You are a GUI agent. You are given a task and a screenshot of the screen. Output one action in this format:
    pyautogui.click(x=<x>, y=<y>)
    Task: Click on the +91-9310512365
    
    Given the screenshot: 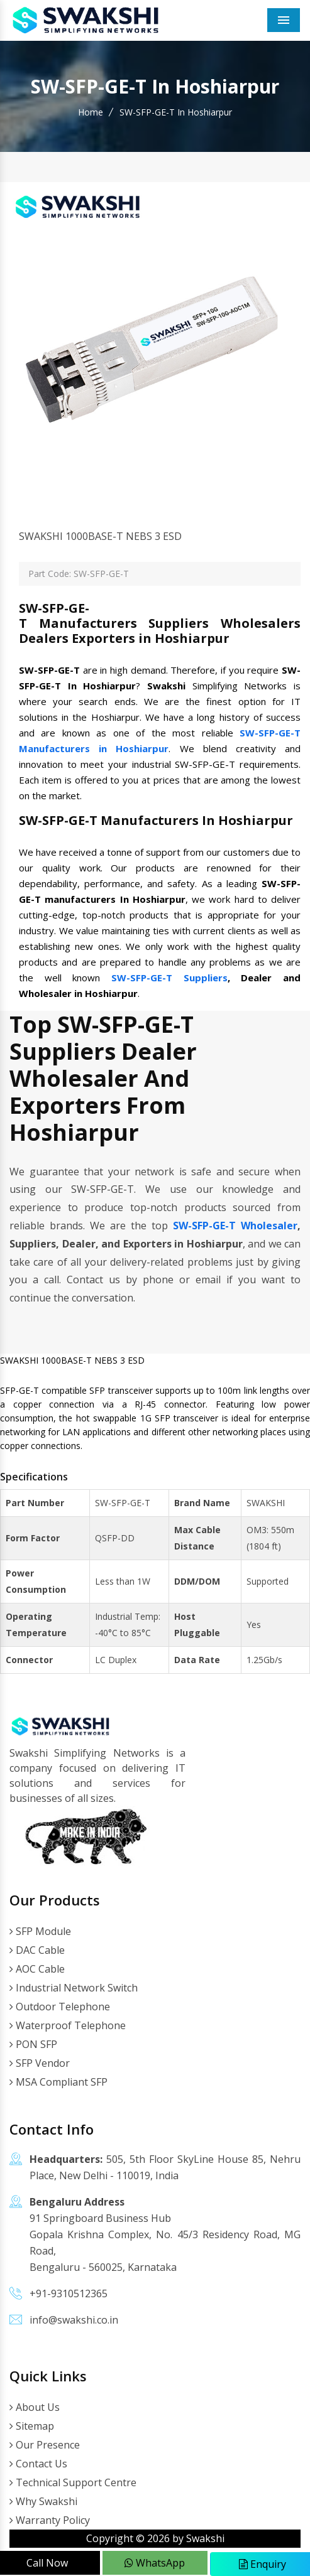 What is the action you would take?
    pyautogui.click(x=69, y=2293)
    